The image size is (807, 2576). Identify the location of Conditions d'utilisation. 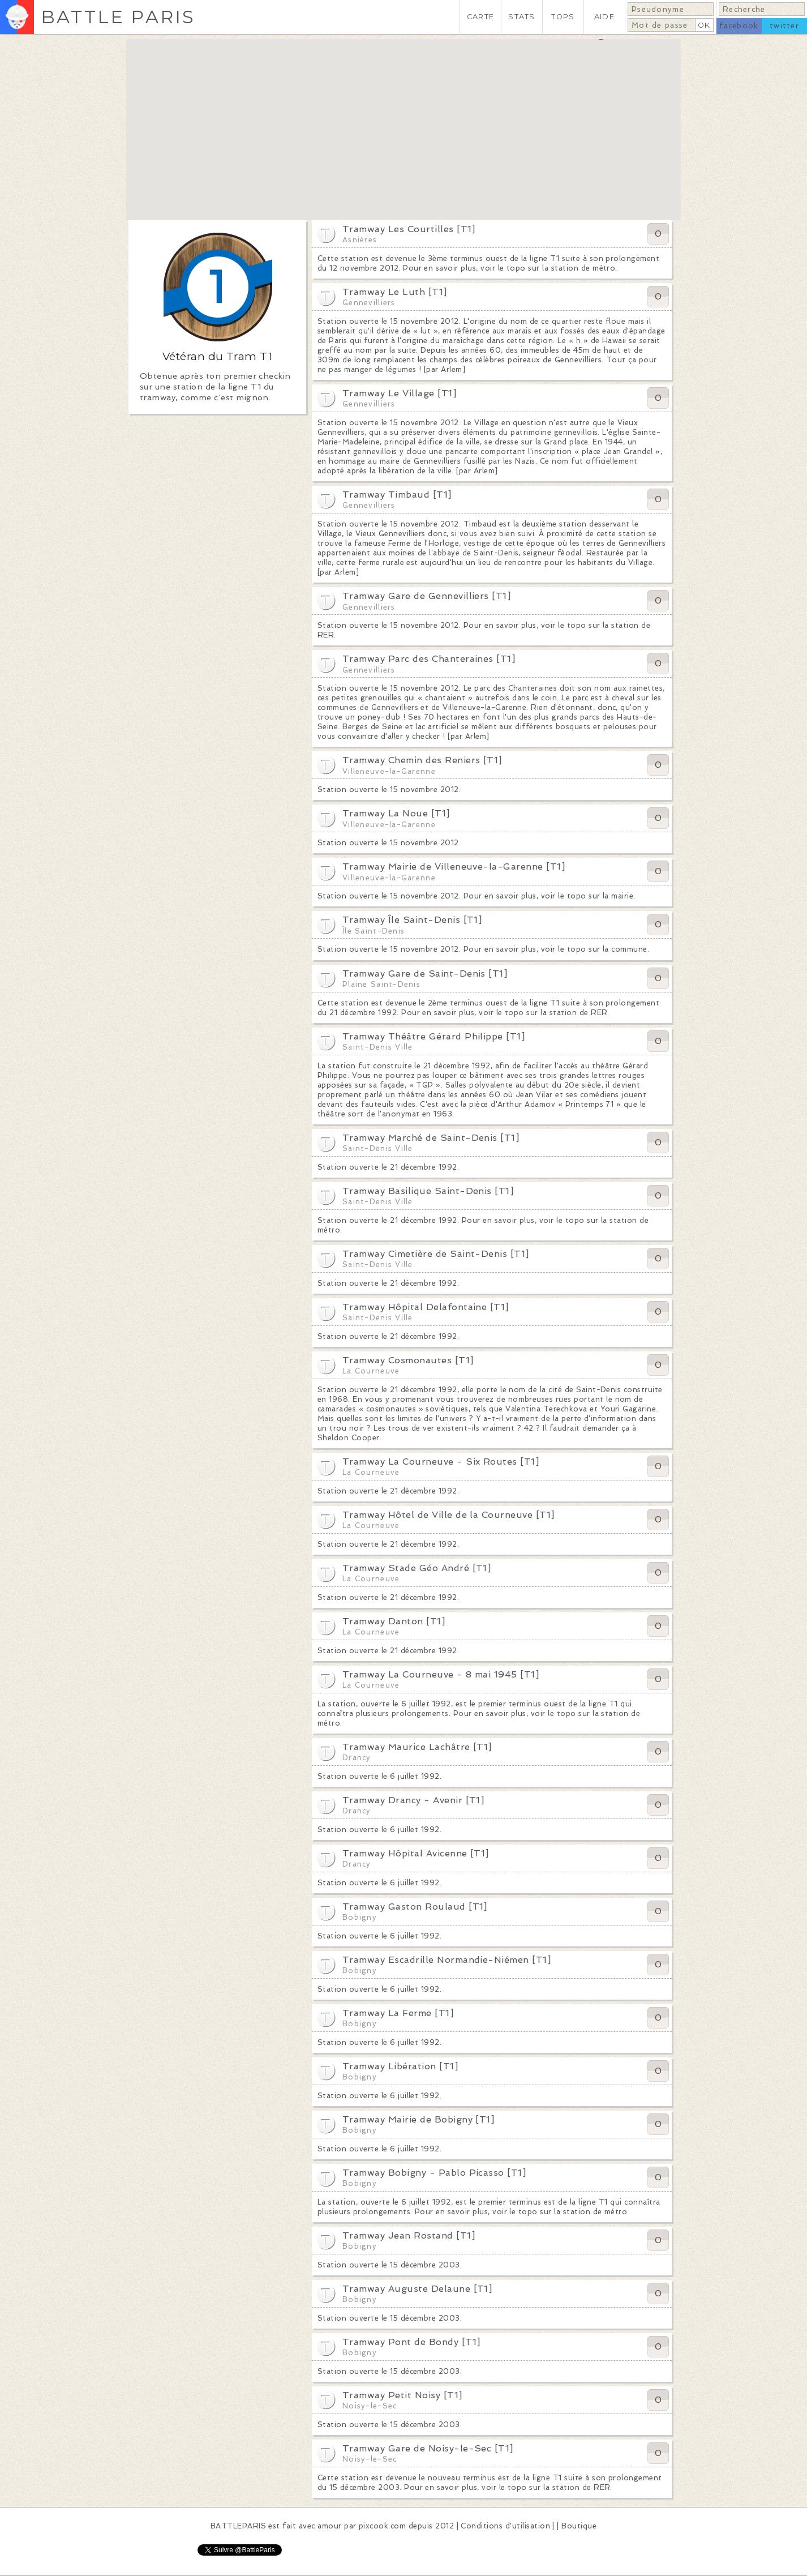
(505, 2526).